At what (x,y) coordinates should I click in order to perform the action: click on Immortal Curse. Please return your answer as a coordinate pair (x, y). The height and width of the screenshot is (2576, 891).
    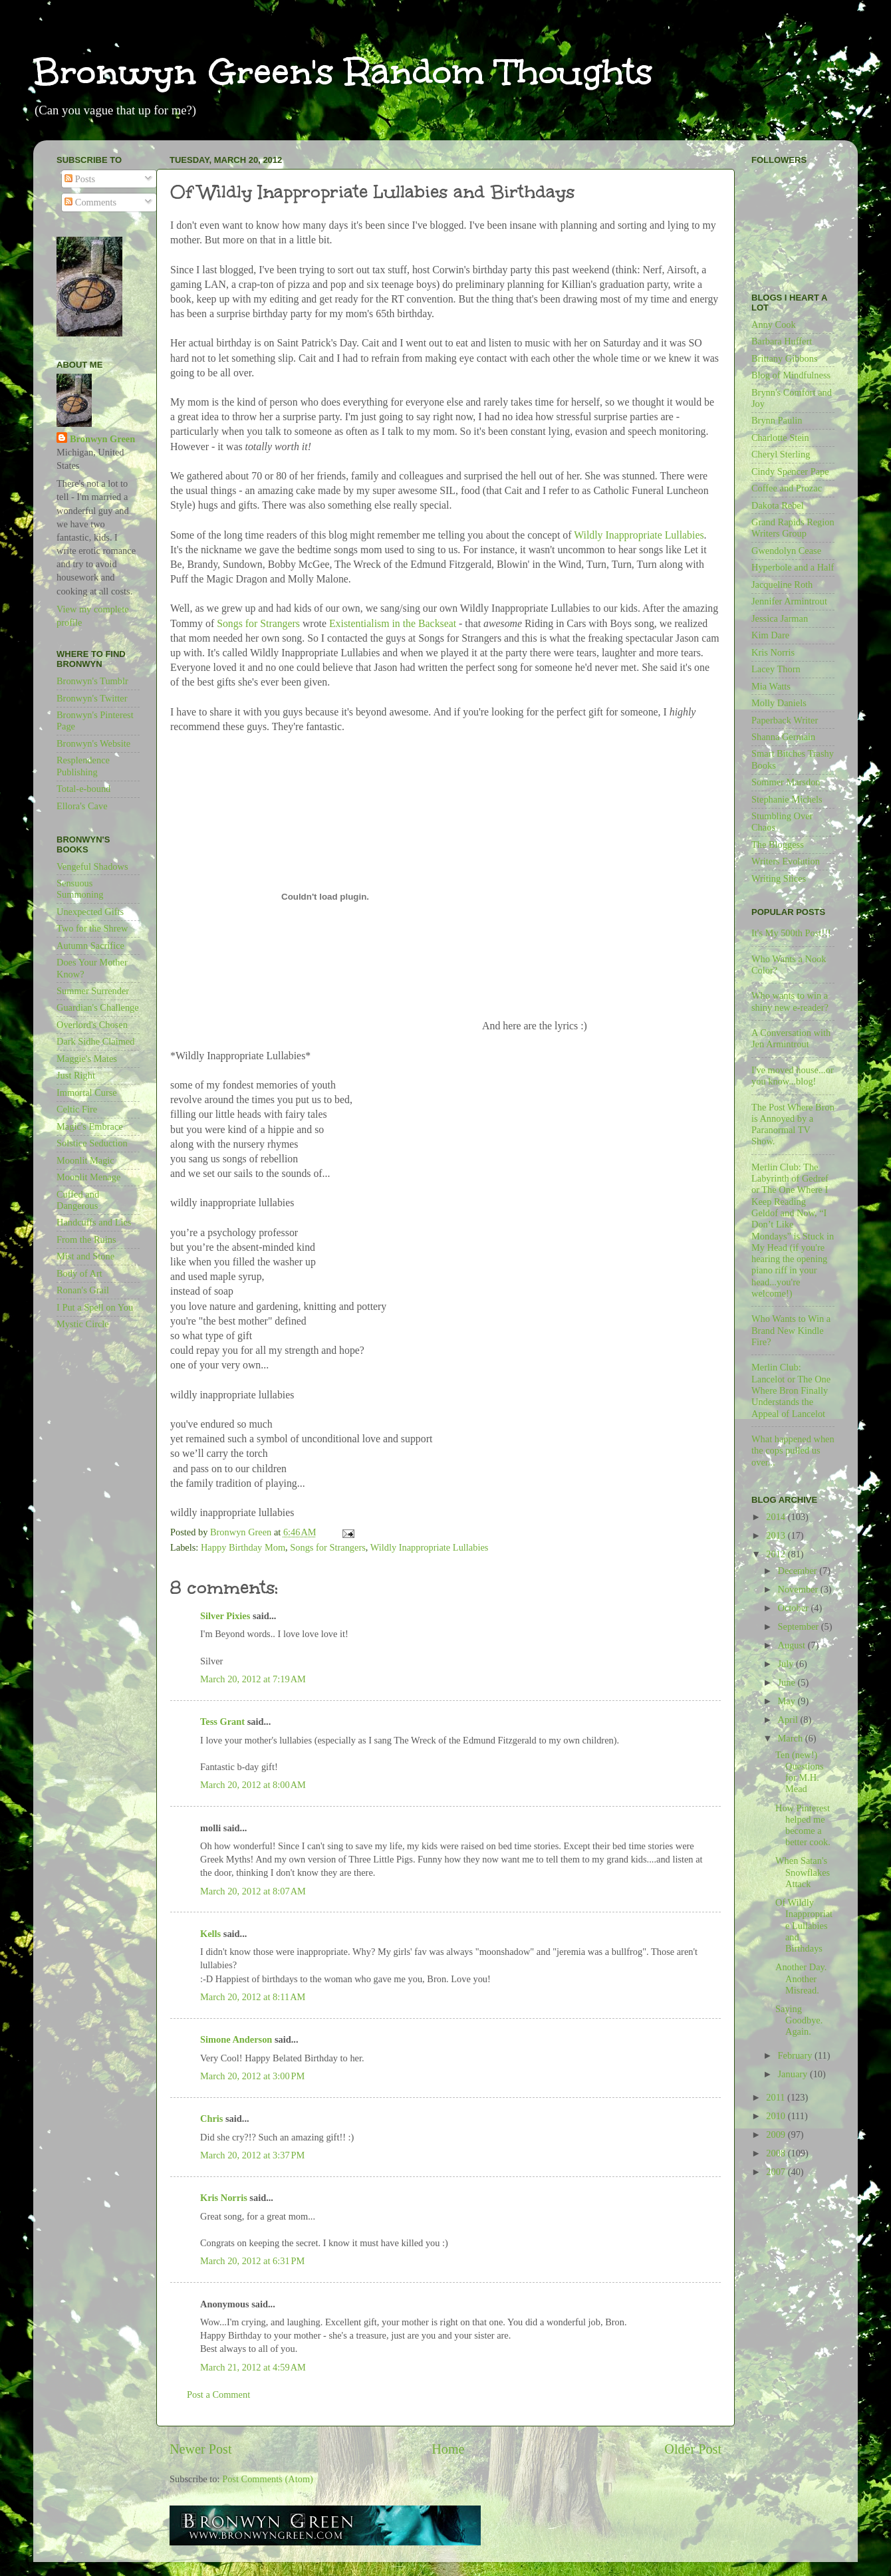
    Looking at the image, I should click on (87, 1092).